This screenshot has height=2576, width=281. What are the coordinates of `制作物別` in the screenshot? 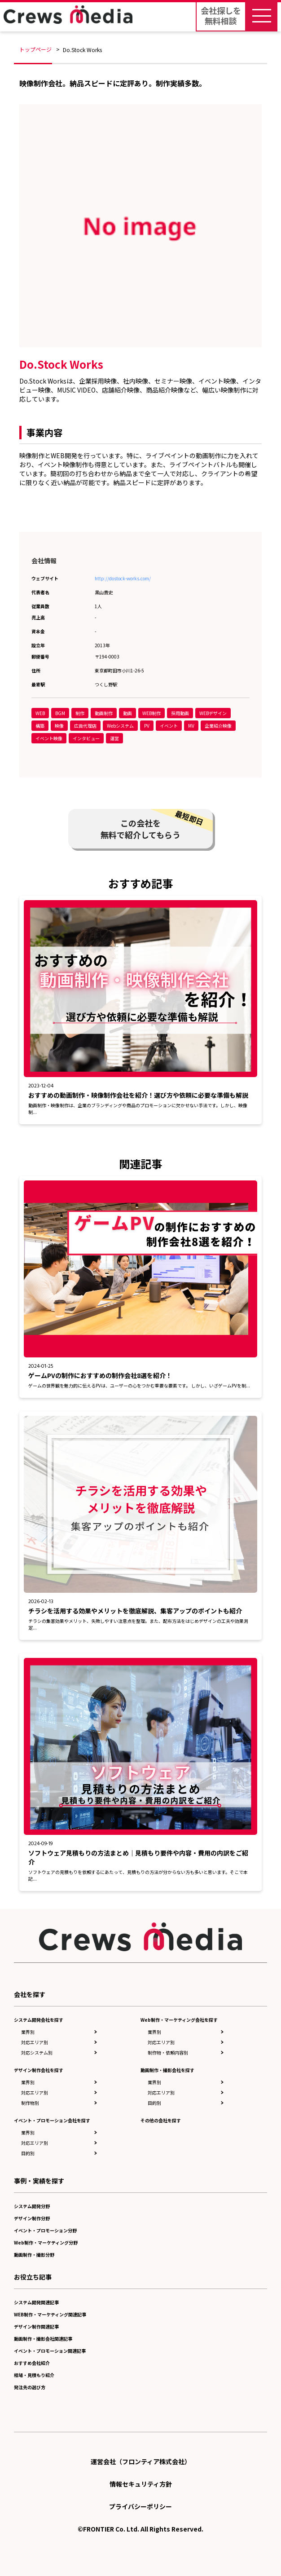 It's located at (30, 2102).